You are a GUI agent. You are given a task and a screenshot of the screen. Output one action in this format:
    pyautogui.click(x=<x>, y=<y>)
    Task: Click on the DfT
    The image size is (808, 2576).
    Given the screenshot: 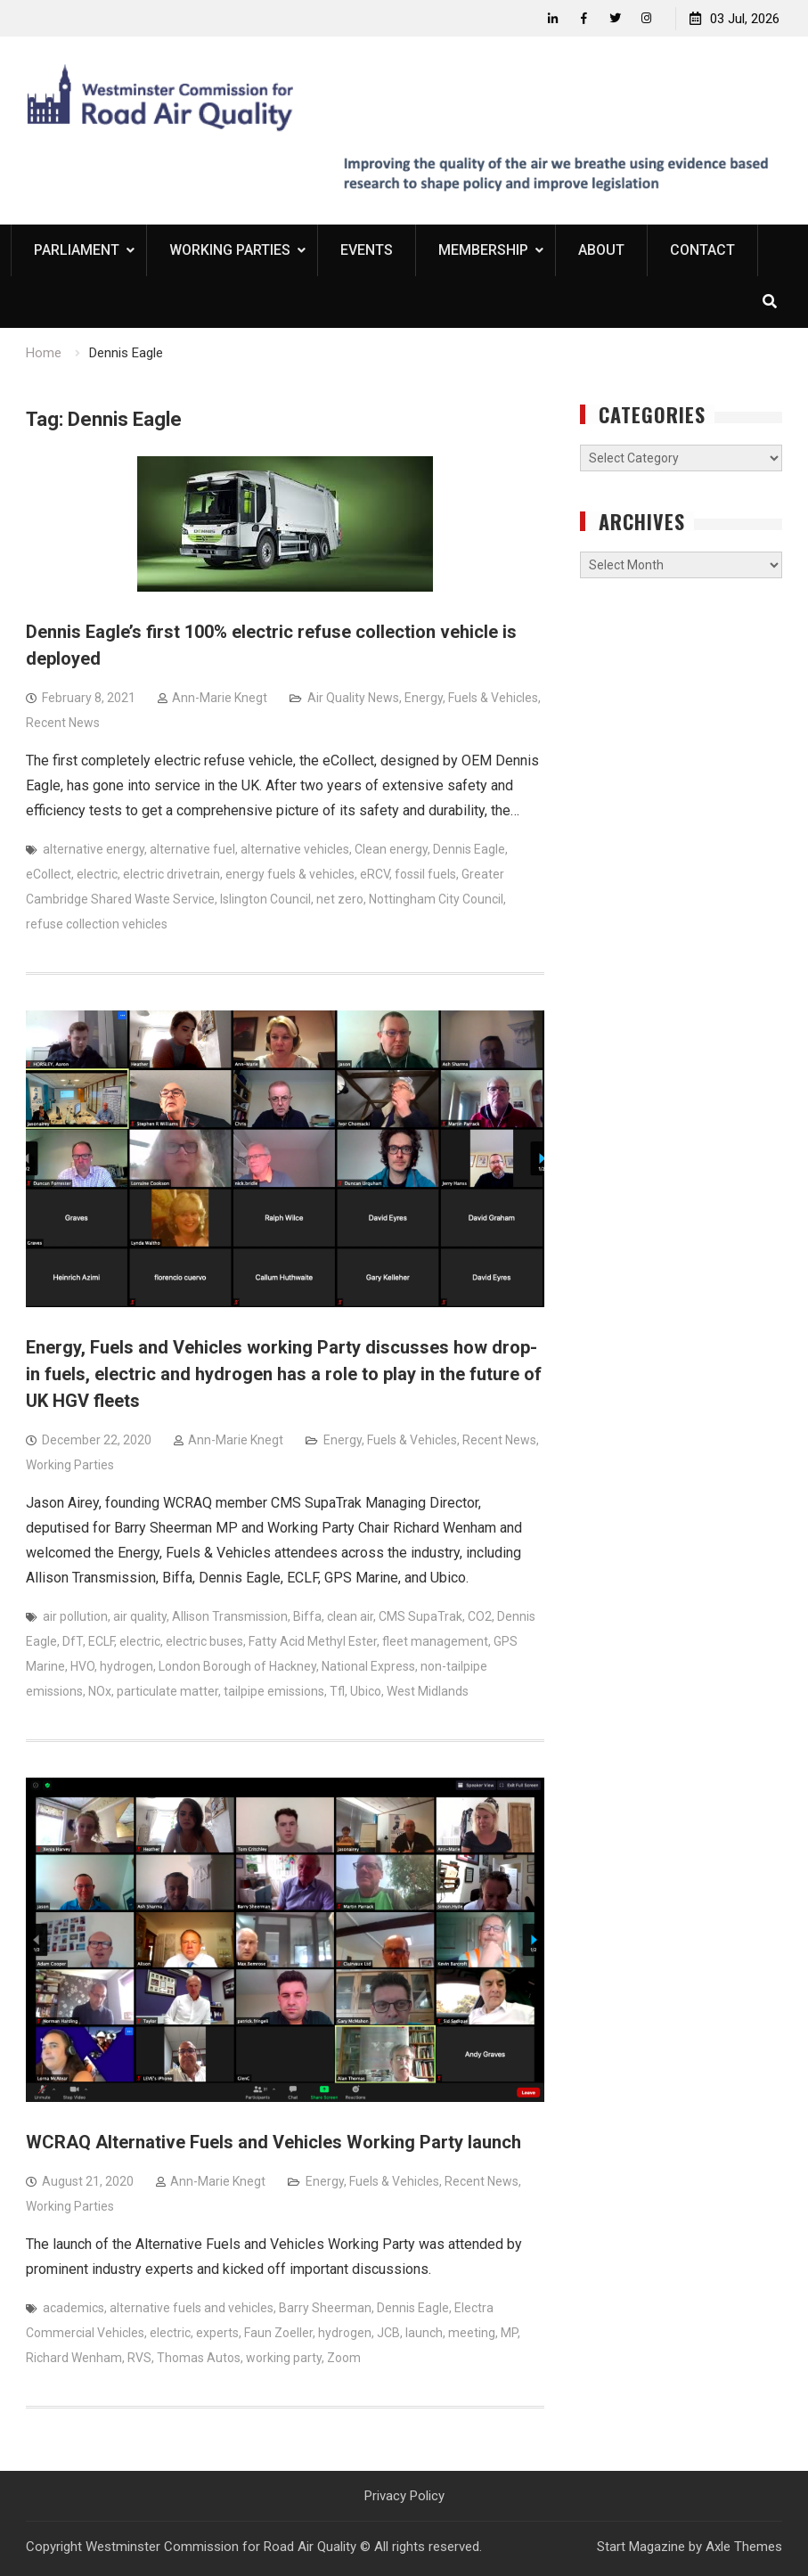 What is the action you would take?
    pyautogui.click(x=72, y=1641)
    